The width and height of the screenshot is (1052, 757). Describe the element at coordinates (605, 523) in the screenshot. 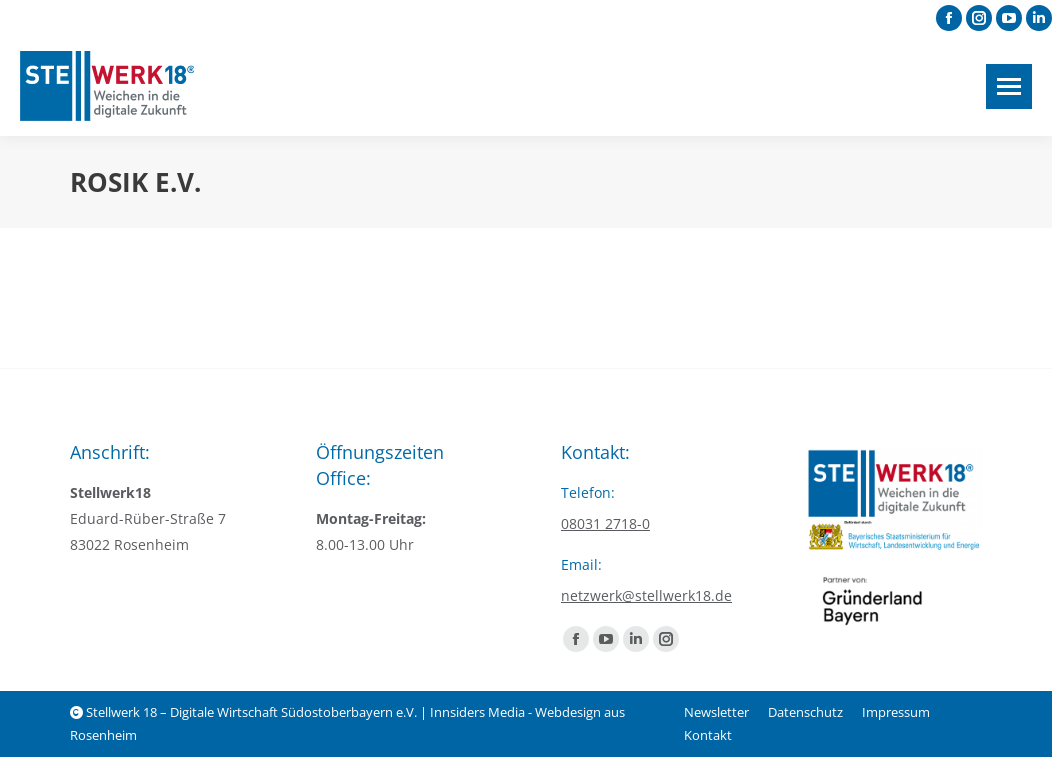

I see `08031 2718-0` at that location.